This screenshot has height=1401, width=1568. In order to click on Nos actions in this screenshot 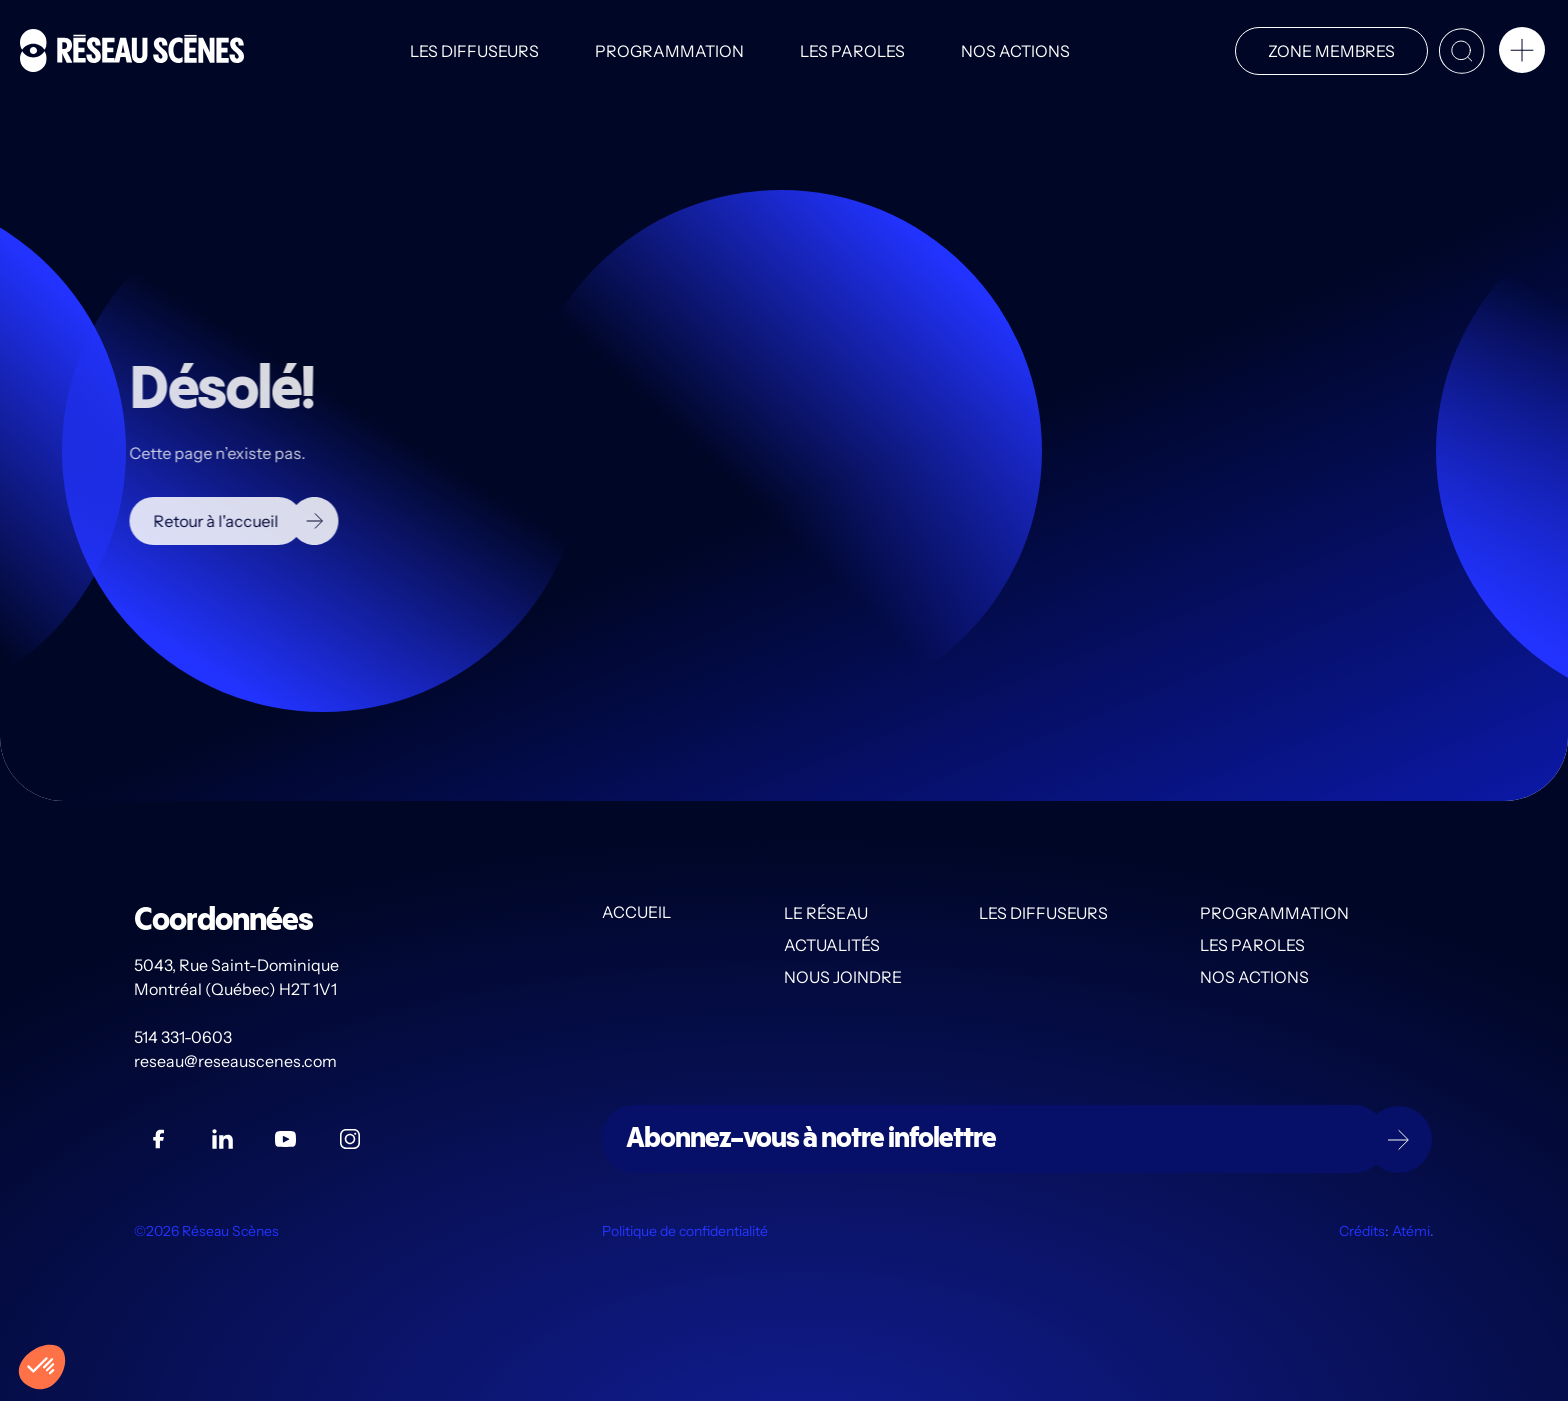, I will do `click(1015, 51)`.